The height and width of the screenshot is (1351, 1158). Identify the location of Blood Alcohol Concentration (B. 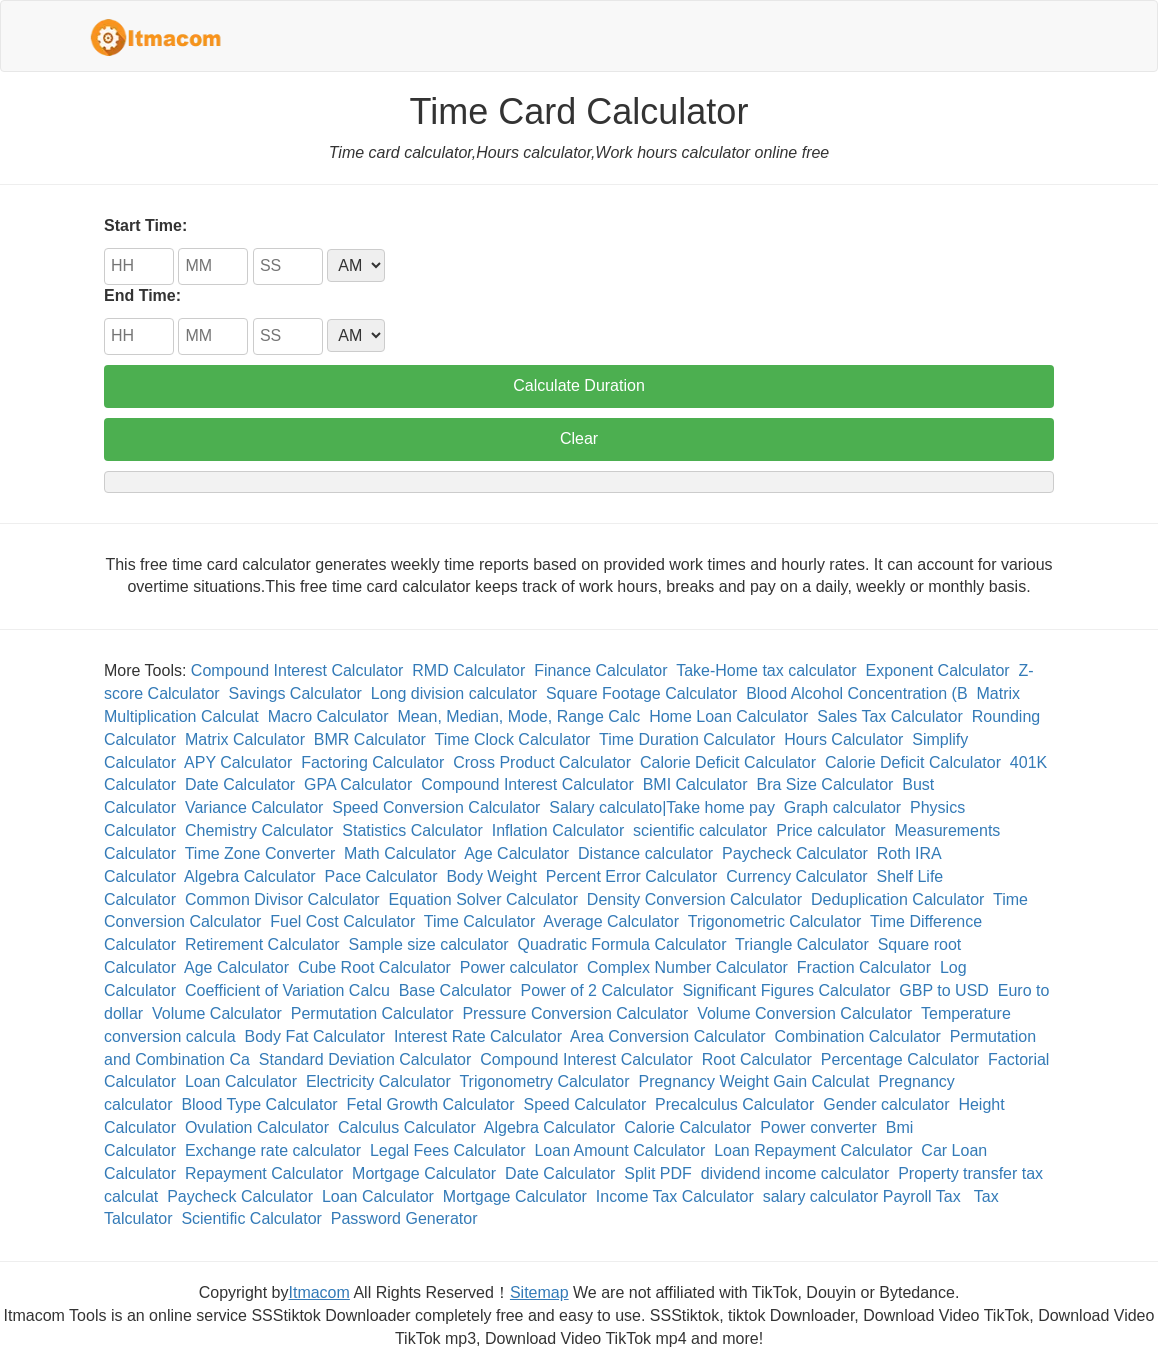
(856, 693).